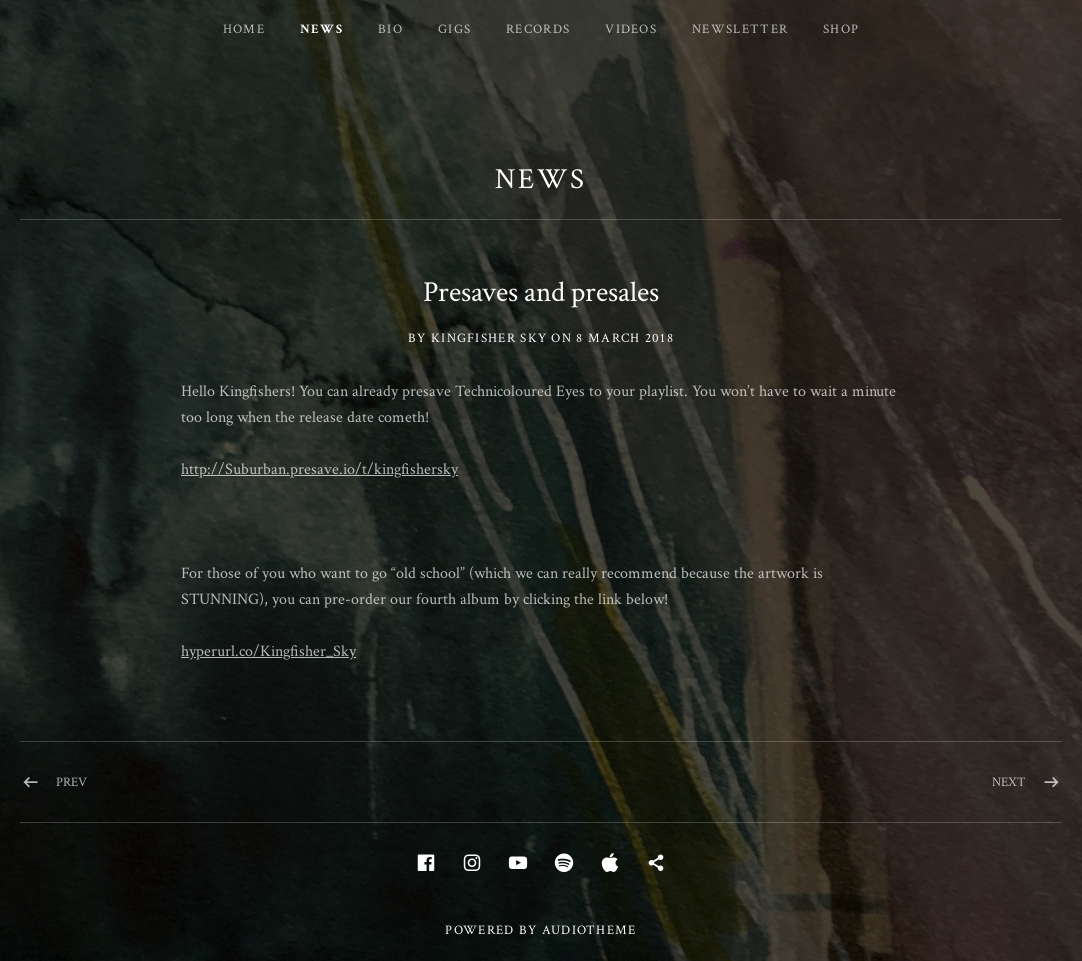 Image resolution: width=1082 pixels, height=961 pixels. Describe the element at coordinates (631, 29) in the screenshot. I see `Videos` at that location.